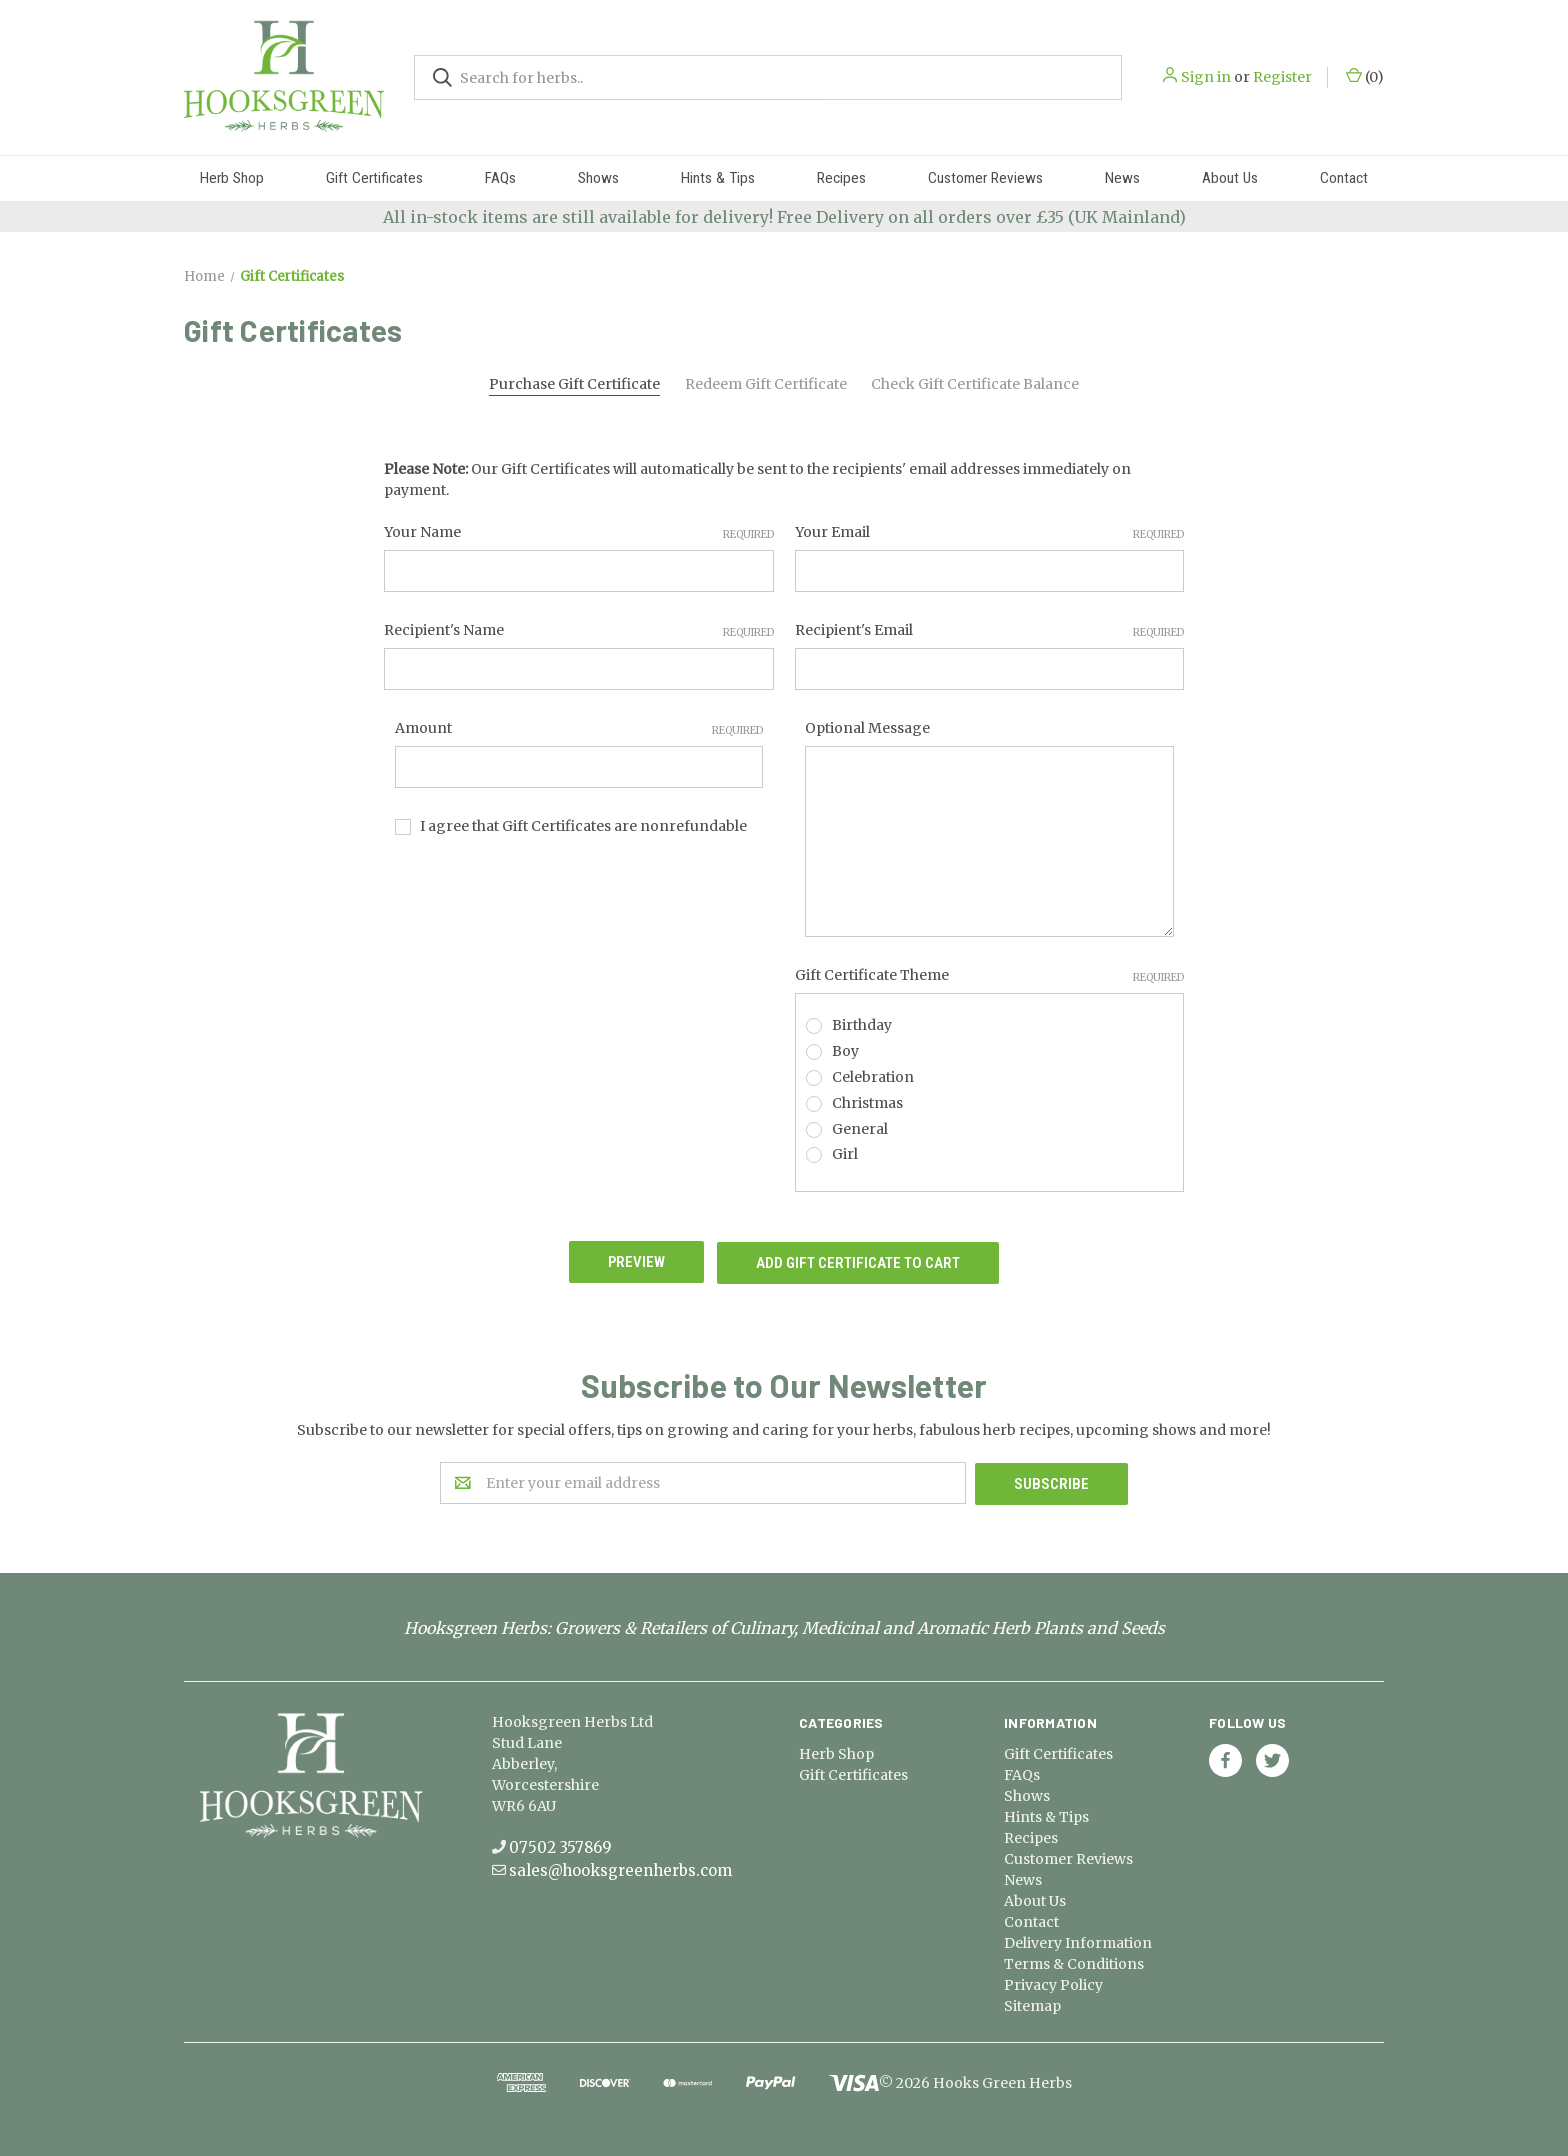 This screenshot has width=1568, height=2156. Describe the element at coordinates (560, 1844) in the screenshot. I see `07502 357869` at that location.